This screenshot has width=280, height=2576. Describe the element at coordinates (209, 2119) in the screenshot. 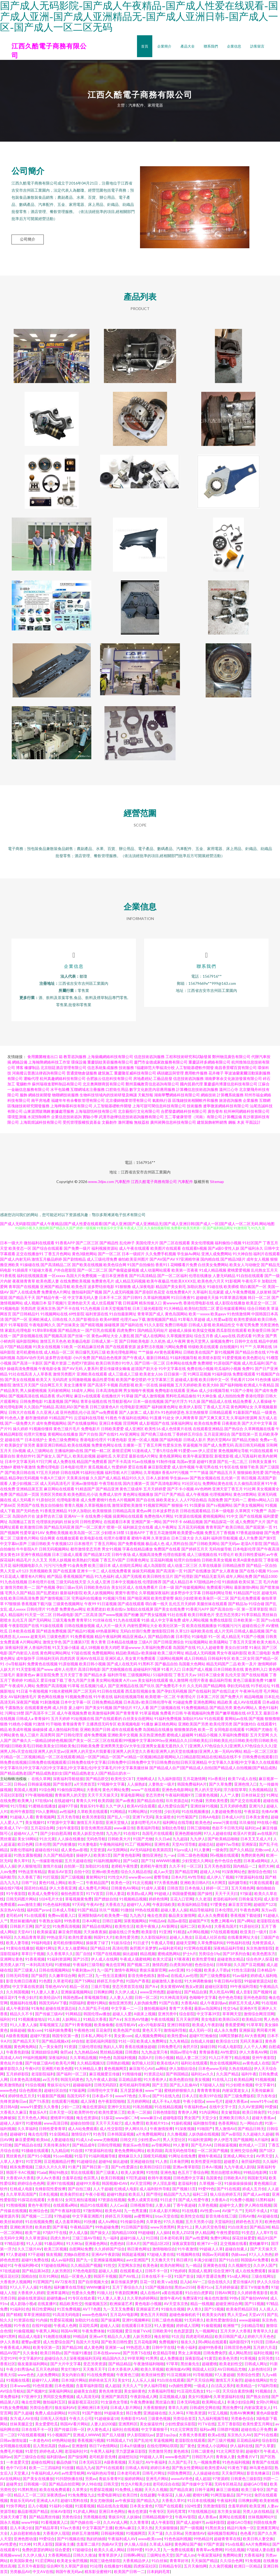

I see `天堂少女` at that location.